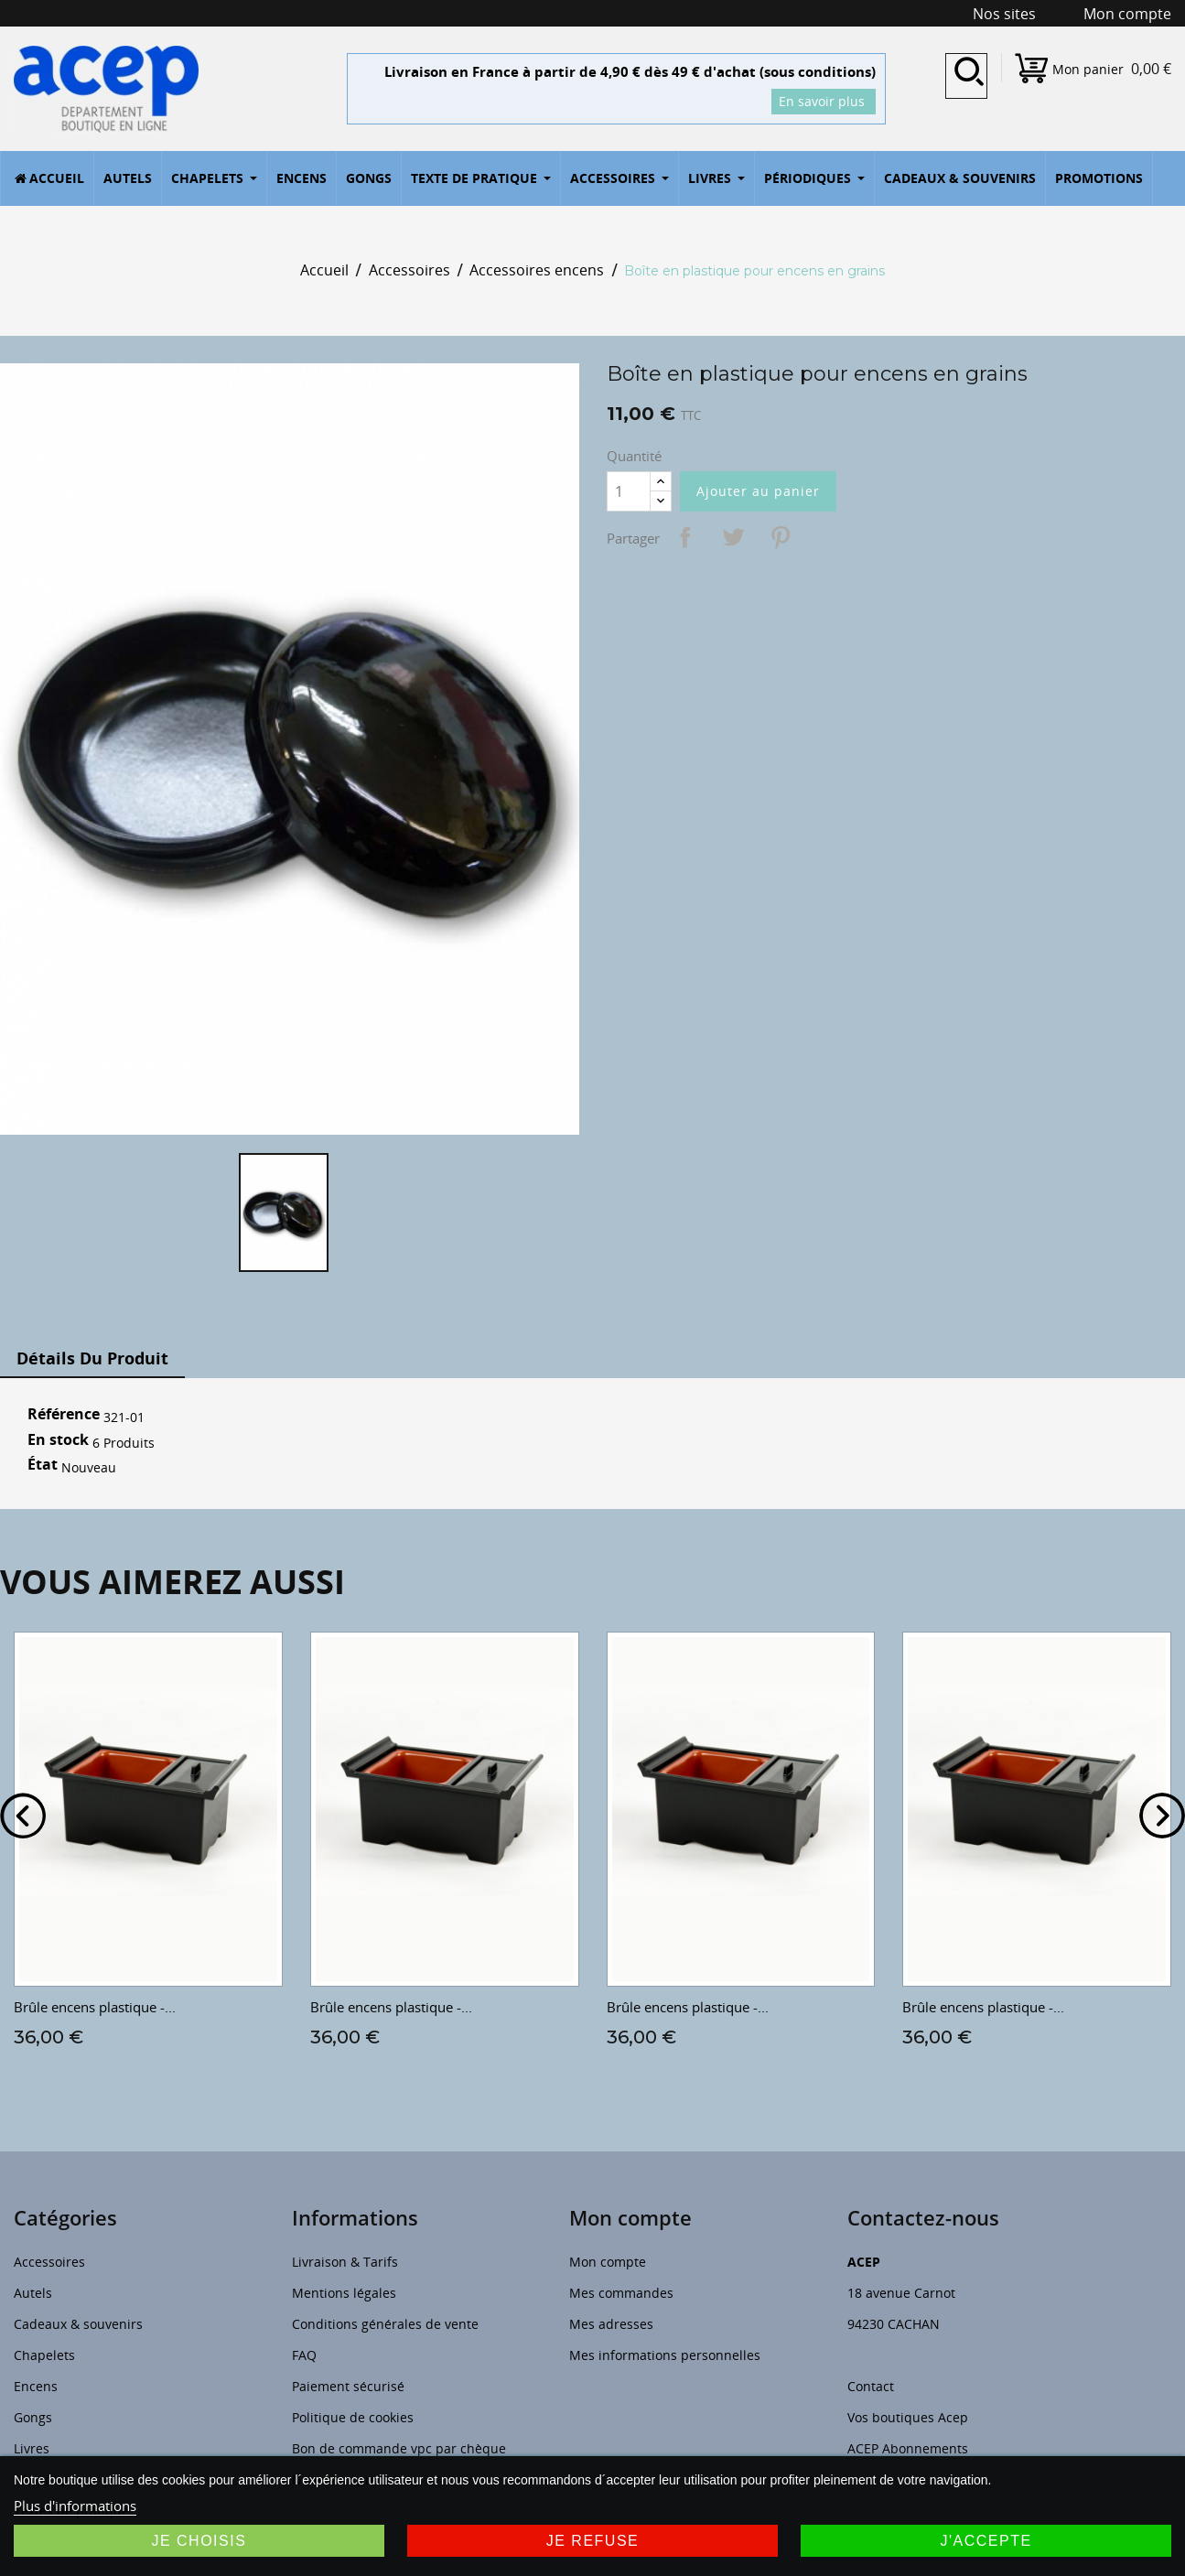  Describe the element at coordinates (907, 2448) in the screenshot. I see `ACEP Abonnements` at that location.